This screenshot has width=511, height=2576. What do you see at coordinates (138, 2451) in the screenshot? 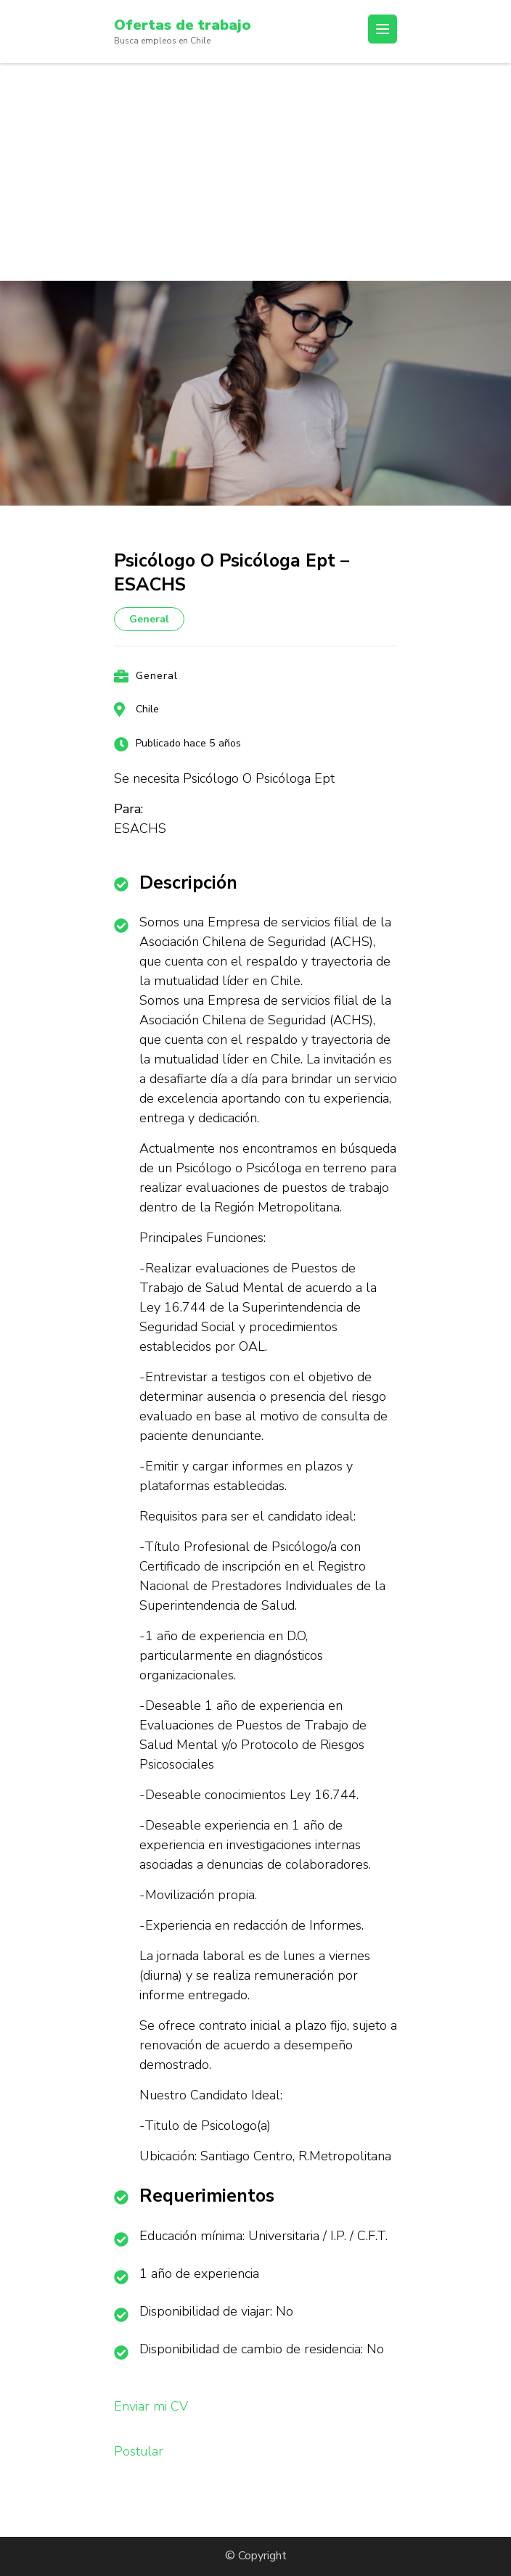
I see `Postular` at bounding box center [138, 2451].